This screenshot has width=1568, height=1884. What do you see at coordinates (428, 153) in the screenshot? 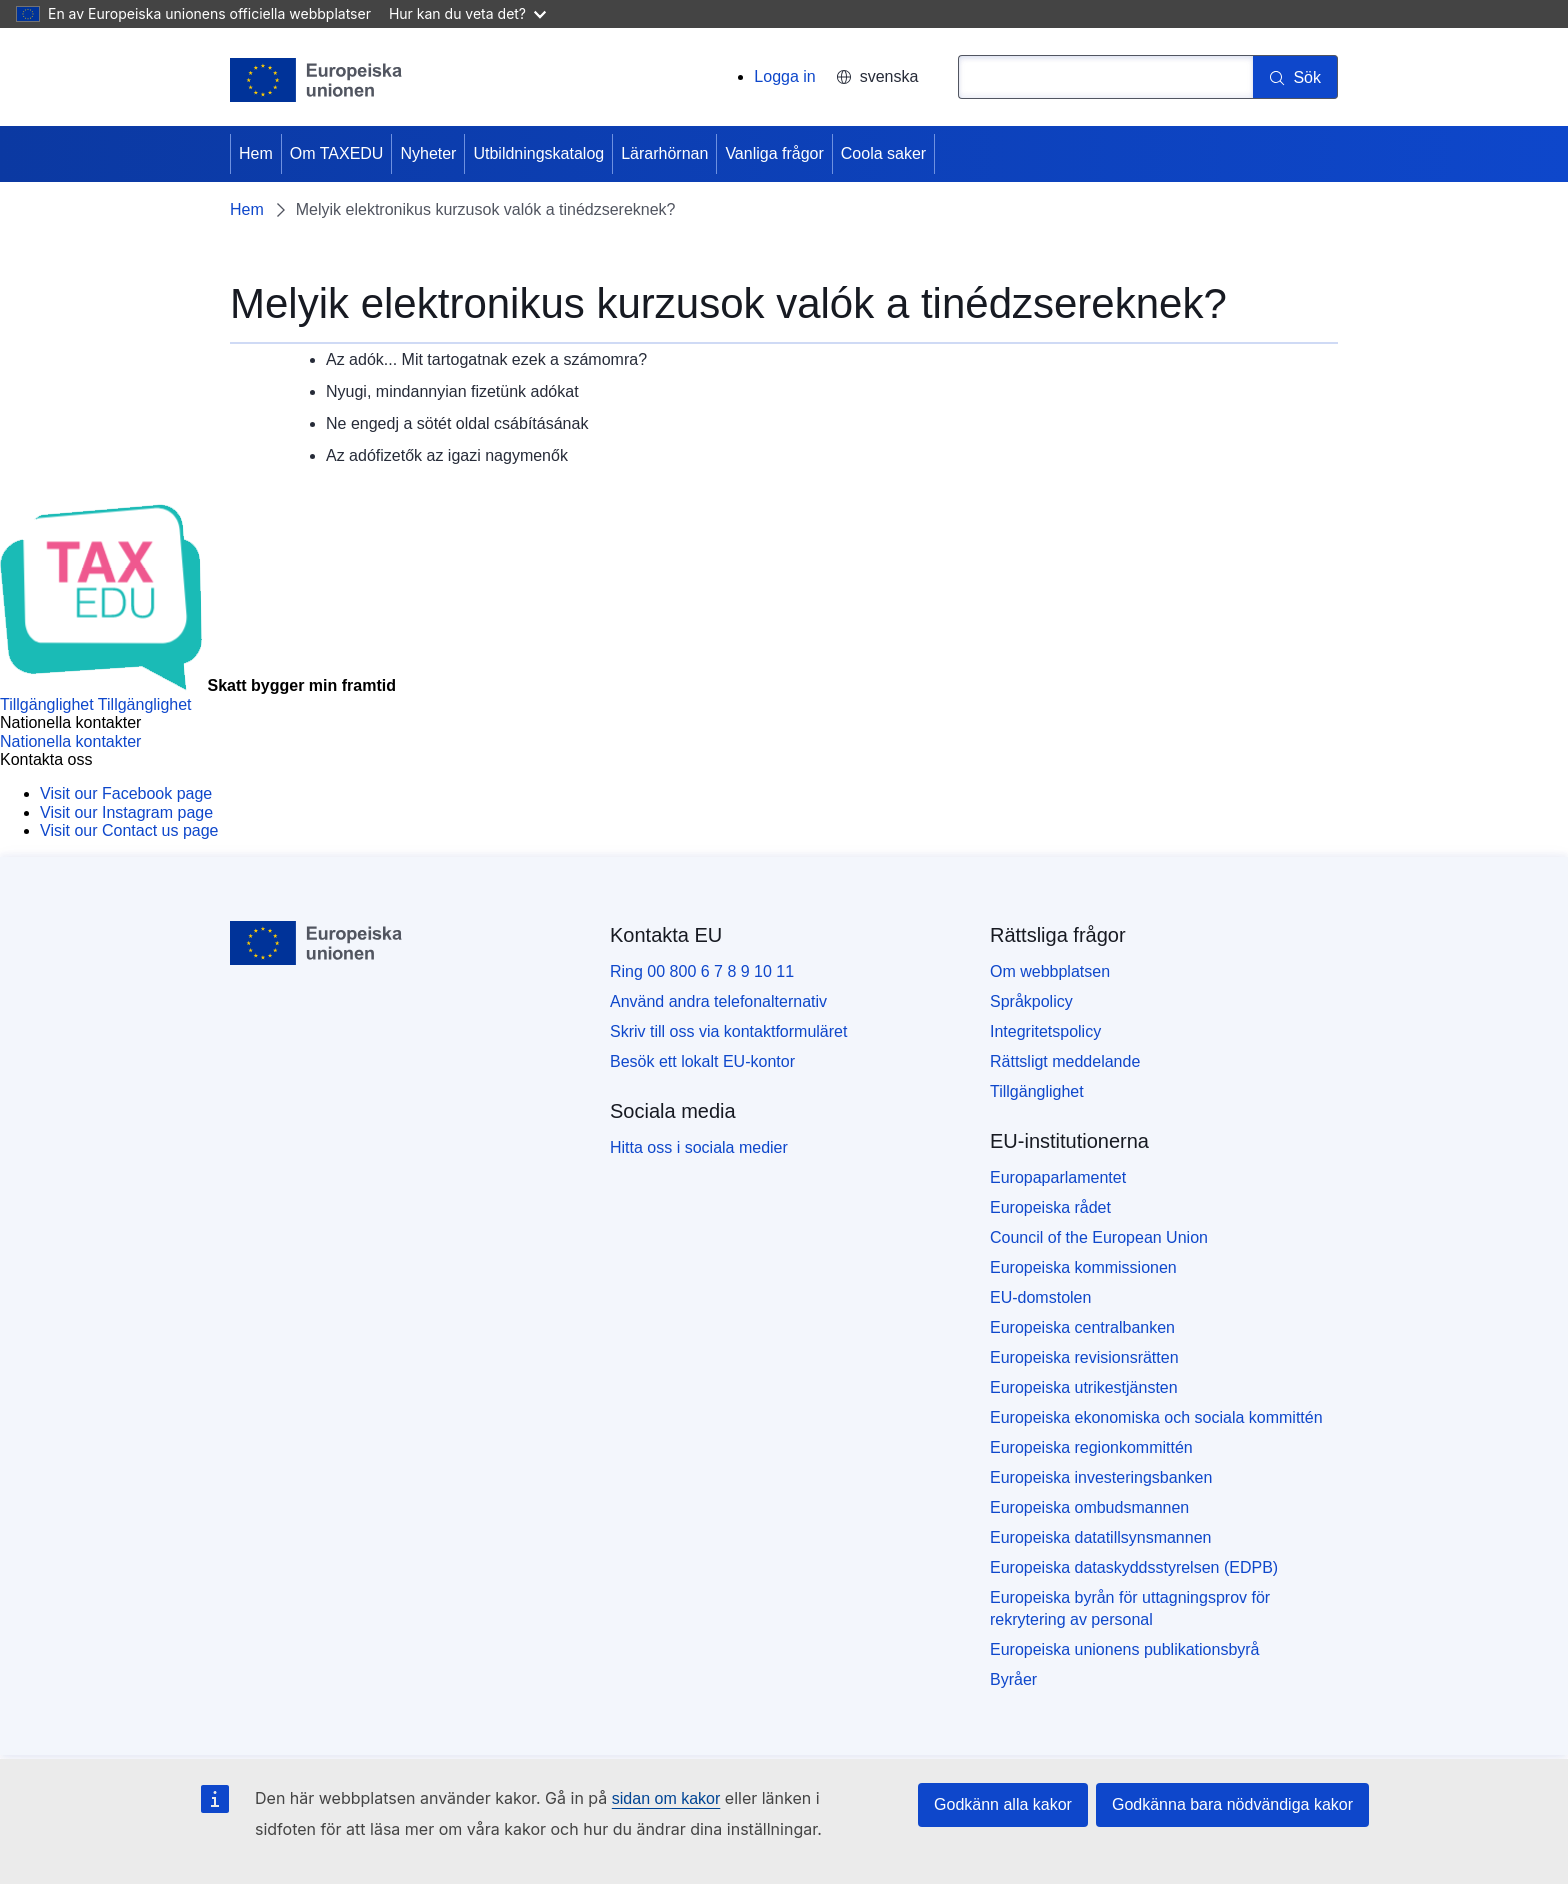
I see `Nyheter` at bounding box center [428, 153].